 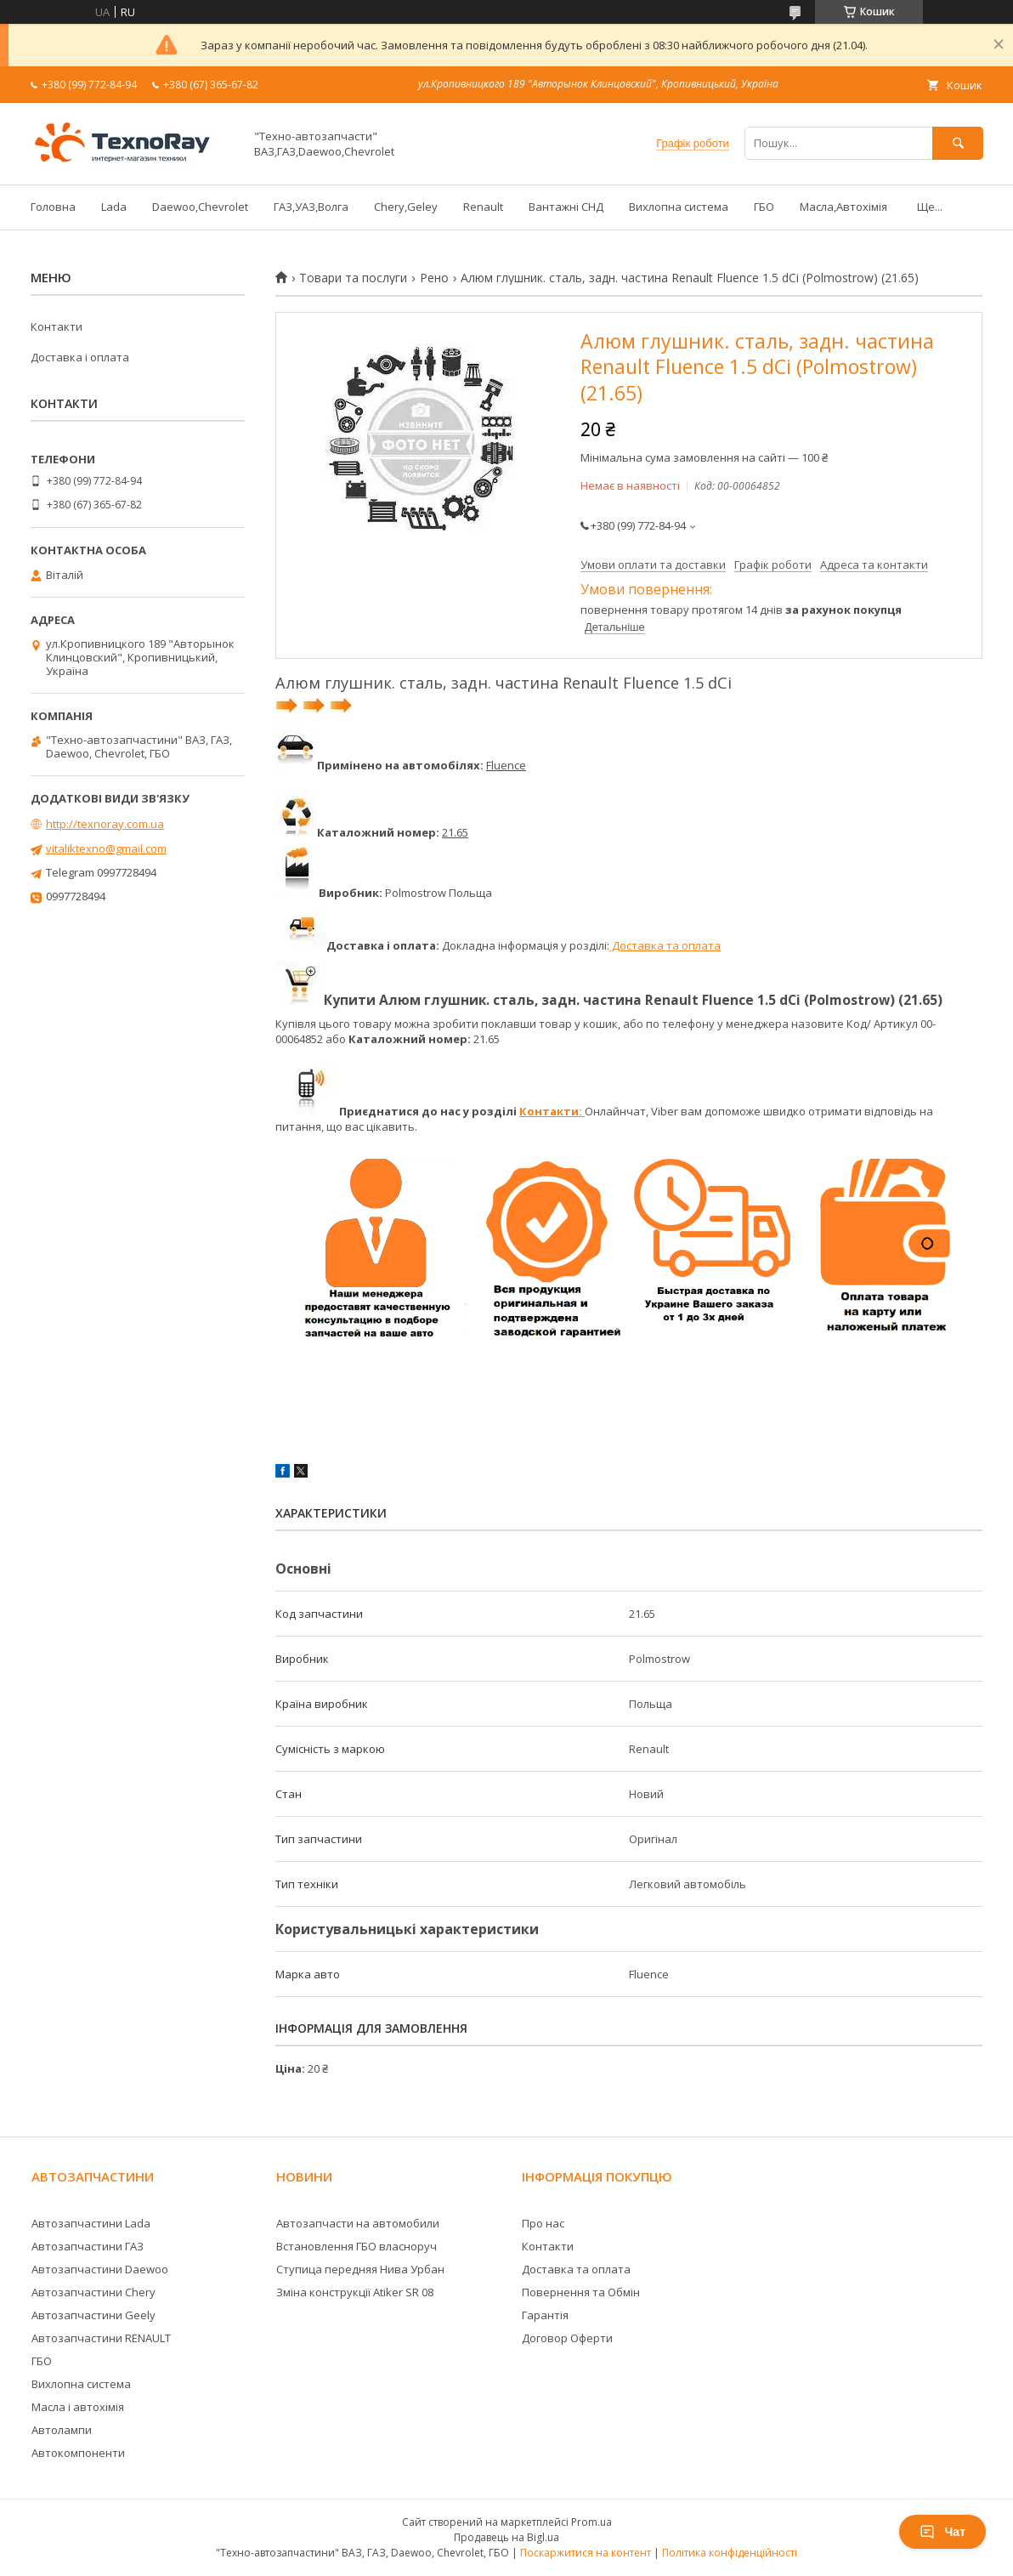 I want to click on Політика конфіденційності, so click(x=729, y=2552).